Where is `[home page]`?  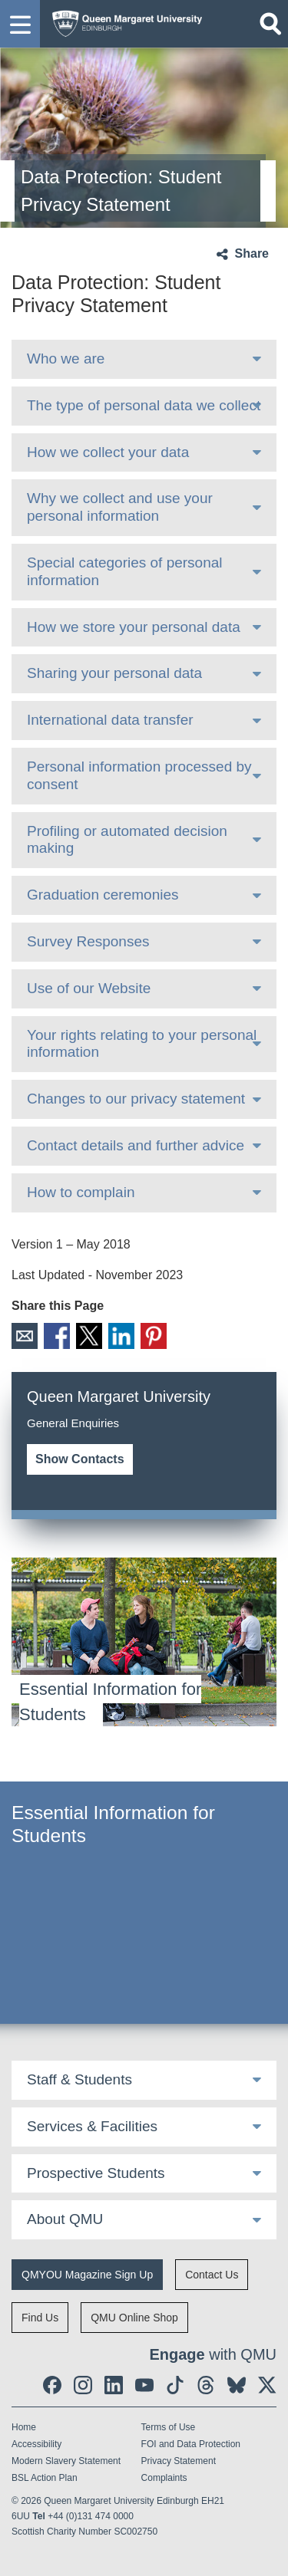
[home page] is located at coordinates (123, 20).